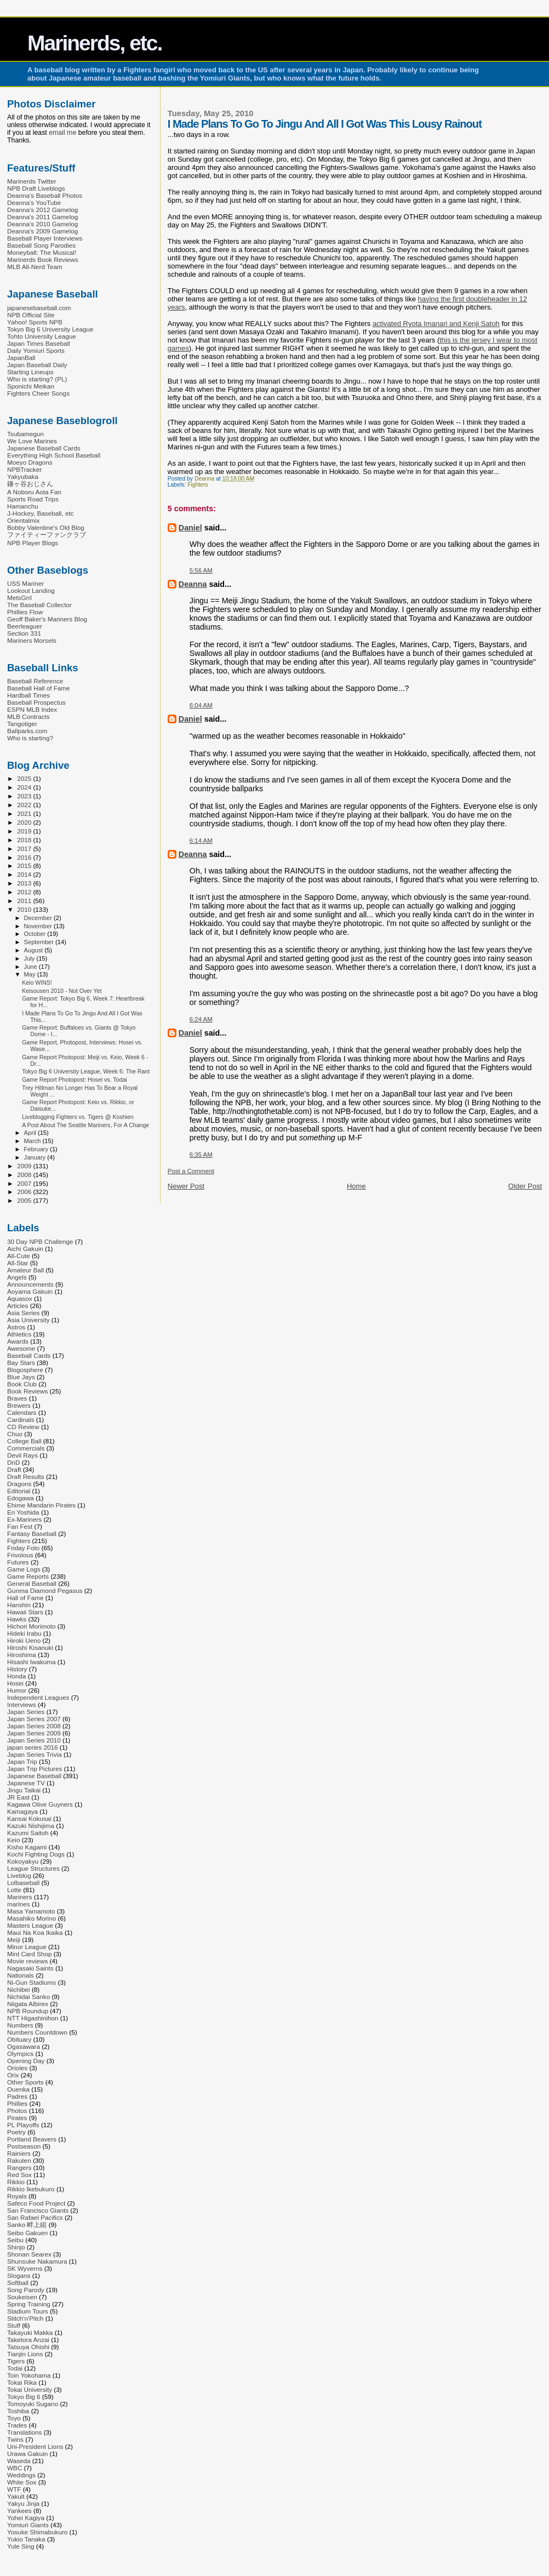  Describe the element at coordinates (16, 2181) in the screenshot. I see `Rikkio` at that location.